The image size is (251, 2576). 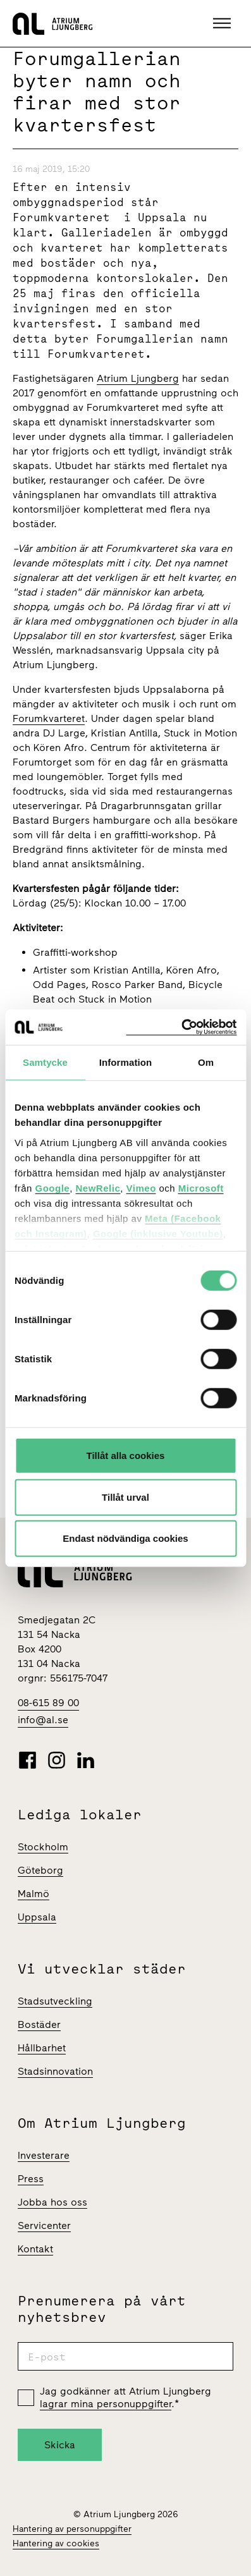 What do you see at coordinates (45, 1062) in the screenshot?
I see `Samtycke [tab]` at bounding box center [45, 1062].